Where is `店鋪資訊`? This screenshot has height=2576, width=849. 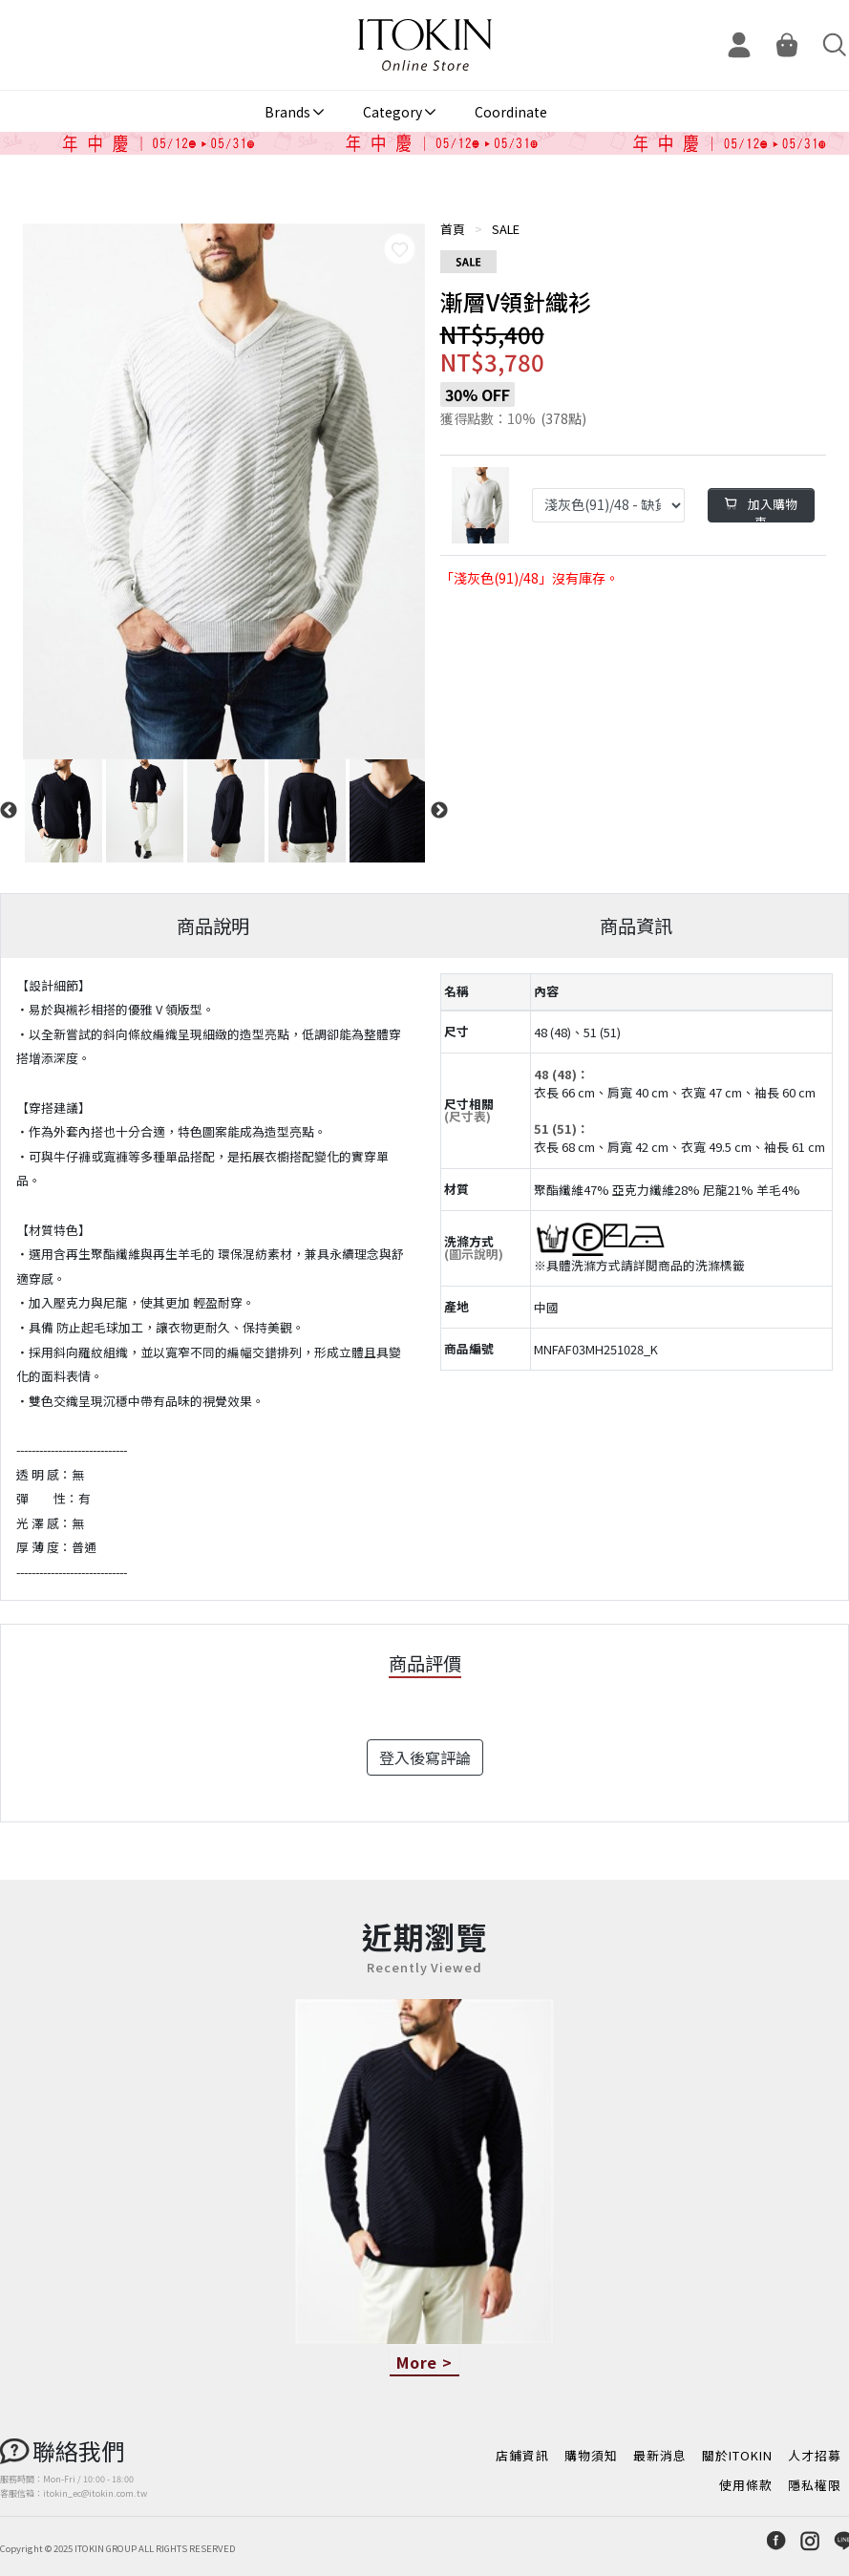
店鋪資訊 is located at coordinates (522, 2455).